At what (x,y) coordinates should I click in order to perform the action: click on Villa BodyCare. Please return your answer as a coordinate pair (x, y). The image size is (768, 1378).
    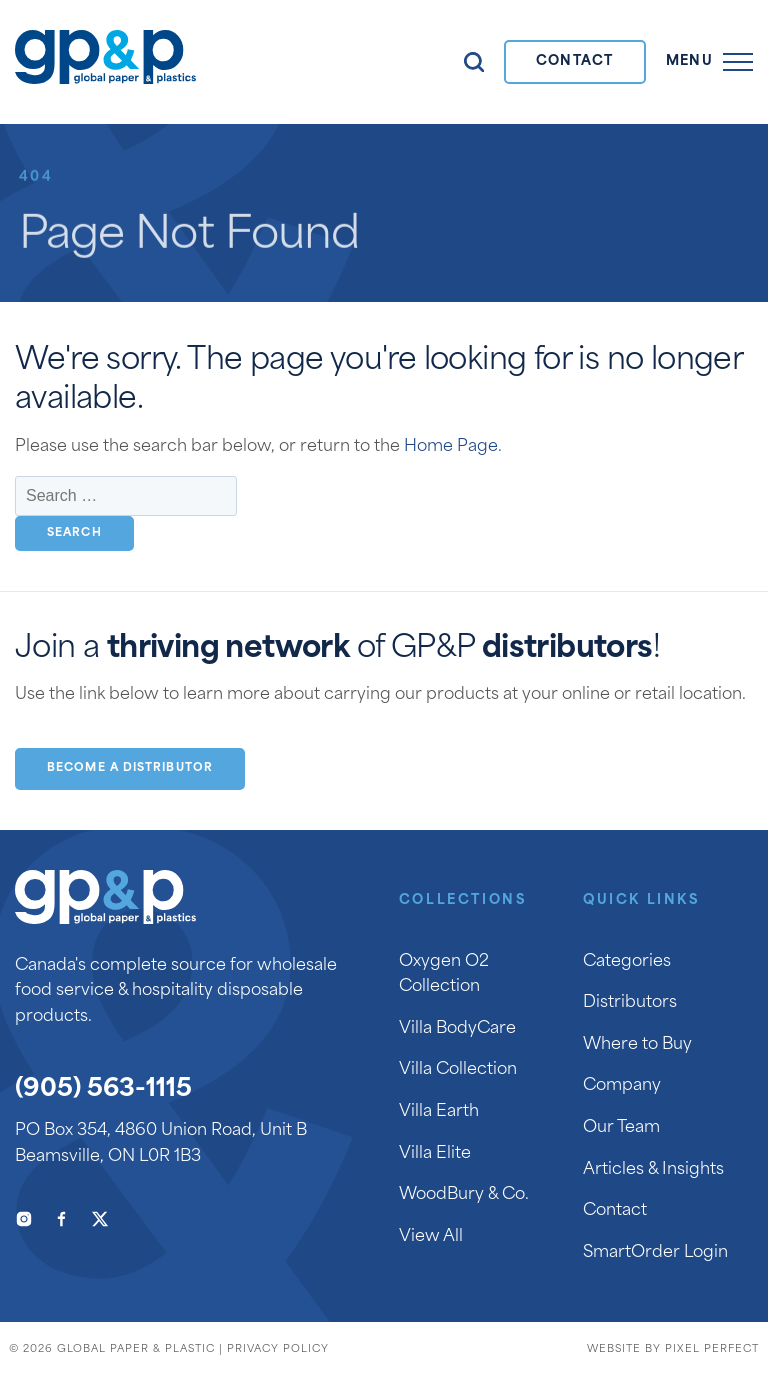
    Looking at the image, I should click on (457, 1029).